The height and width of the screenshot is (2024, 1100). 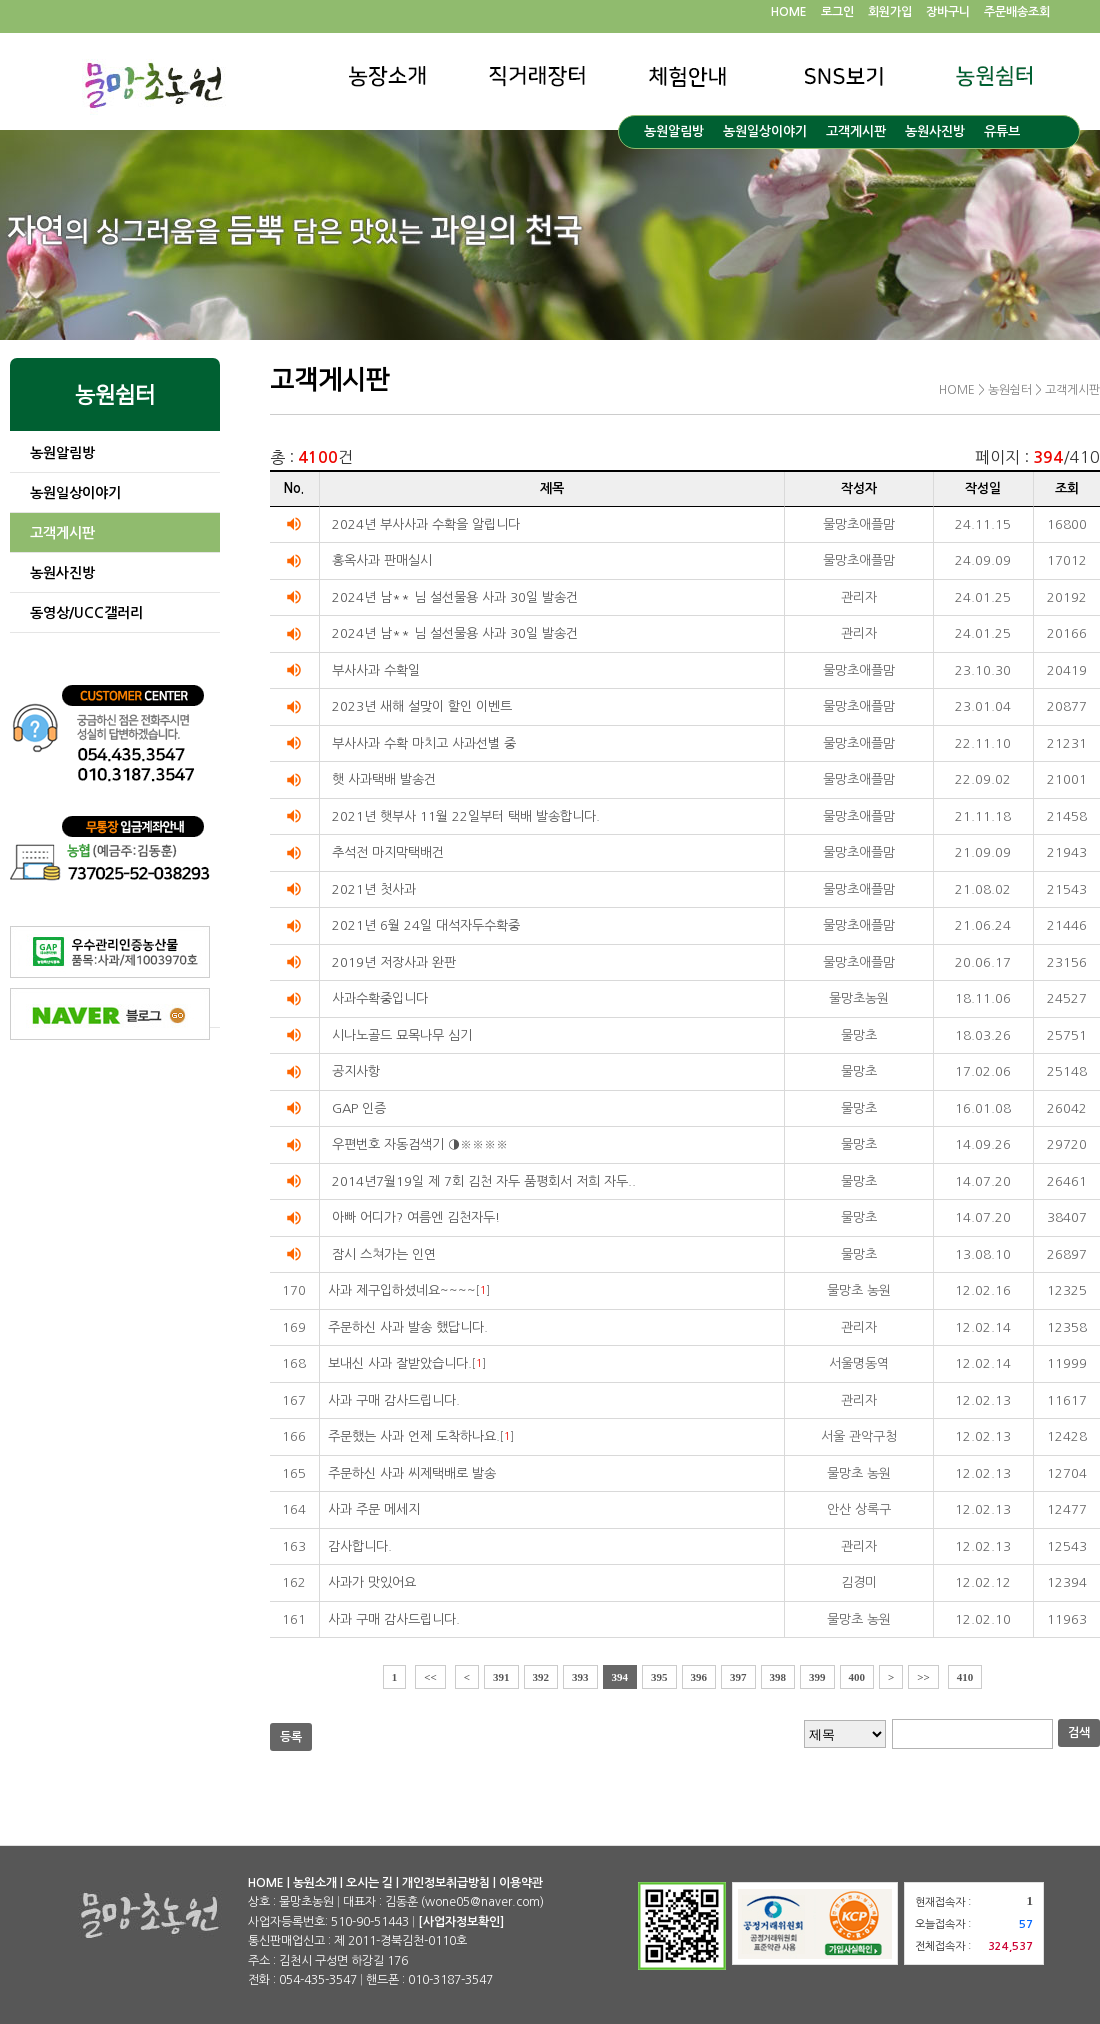 What do you see at coordinates (856, 131) in the screenshot?
I see `고객게시판` at bounding box center [856, 131].